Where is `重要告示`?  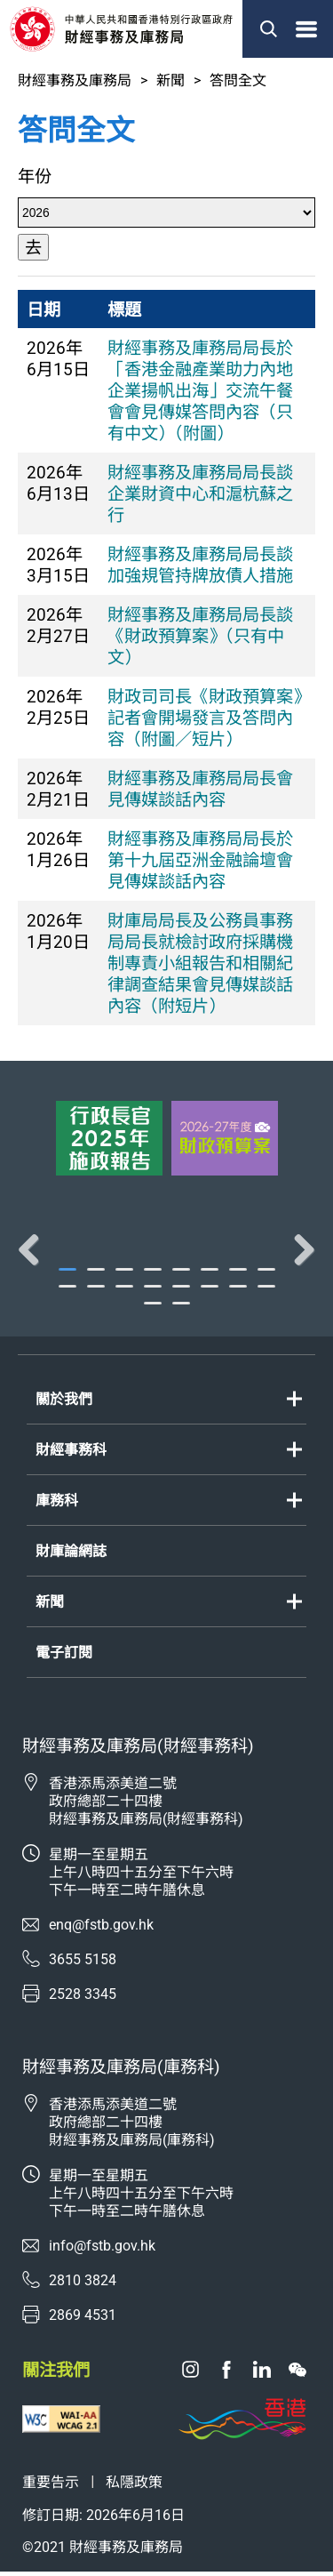 重要告示 is located at coordinates (50, 2486).